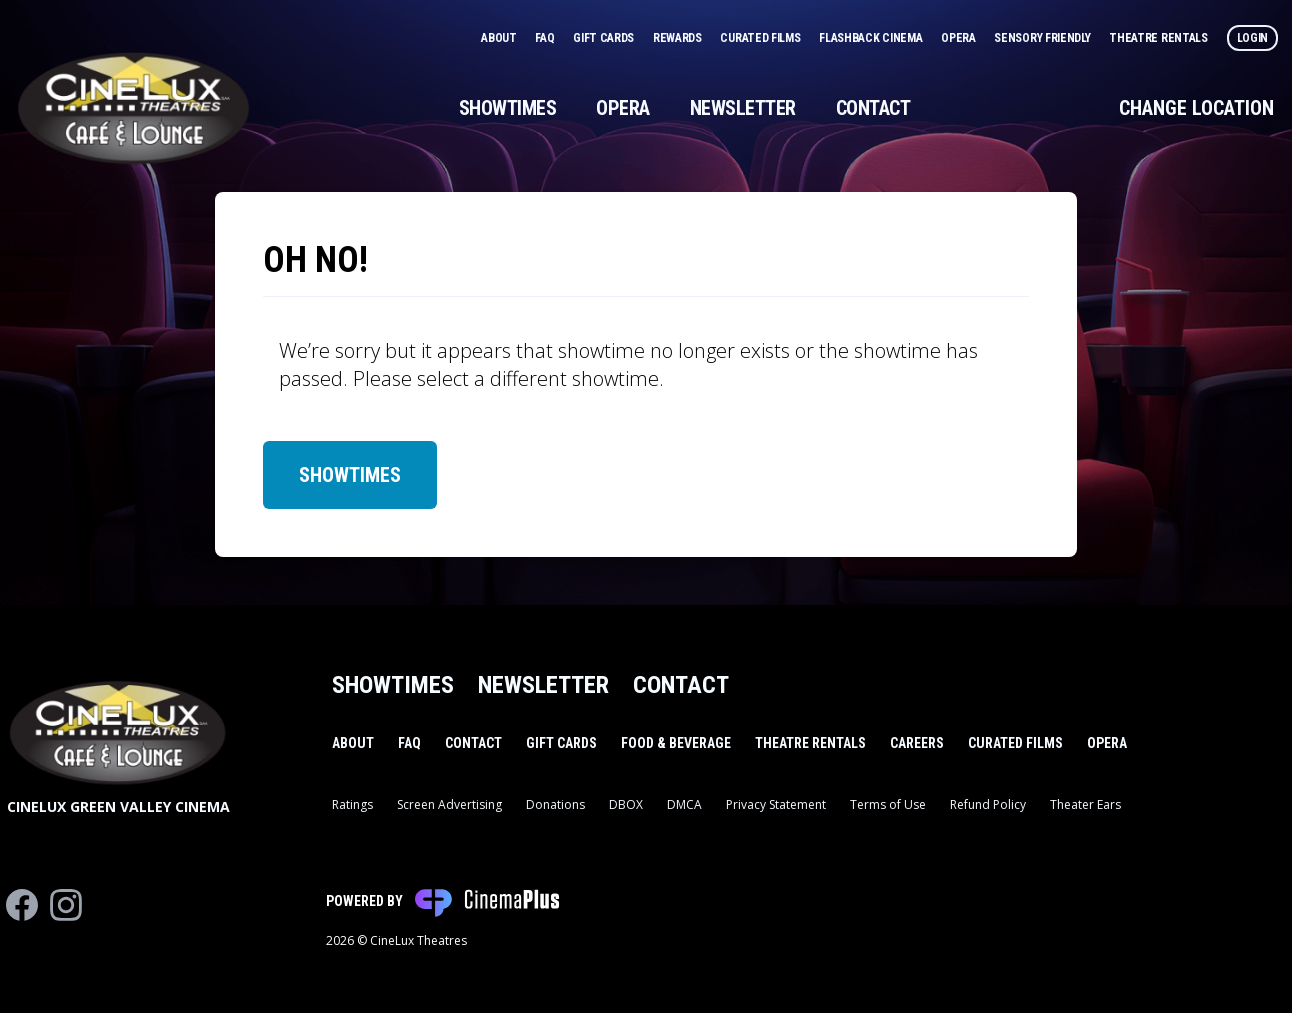 Image resolution: width=1292 pixels, height=1013 pixels. What do you see at coordinates (1085, 804) in the screenshot?
I see `Theater Ears` at bounding box center [1085, 804].